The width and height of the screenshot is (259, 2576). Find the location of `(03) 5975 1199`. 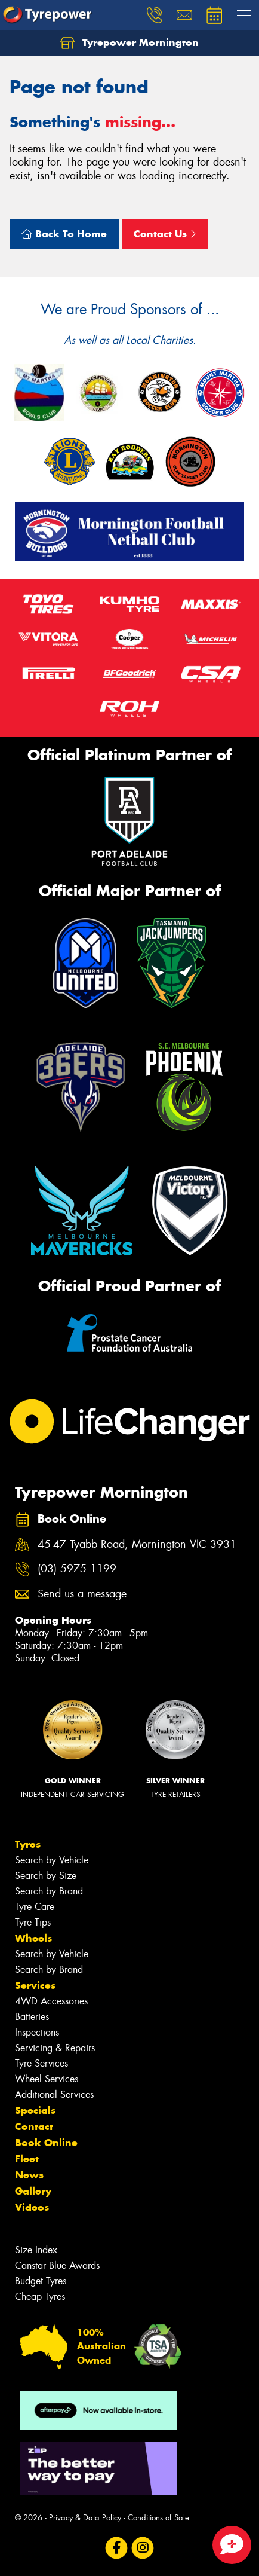

(03) 5975 1199 is located at coordinates (77, 1569).